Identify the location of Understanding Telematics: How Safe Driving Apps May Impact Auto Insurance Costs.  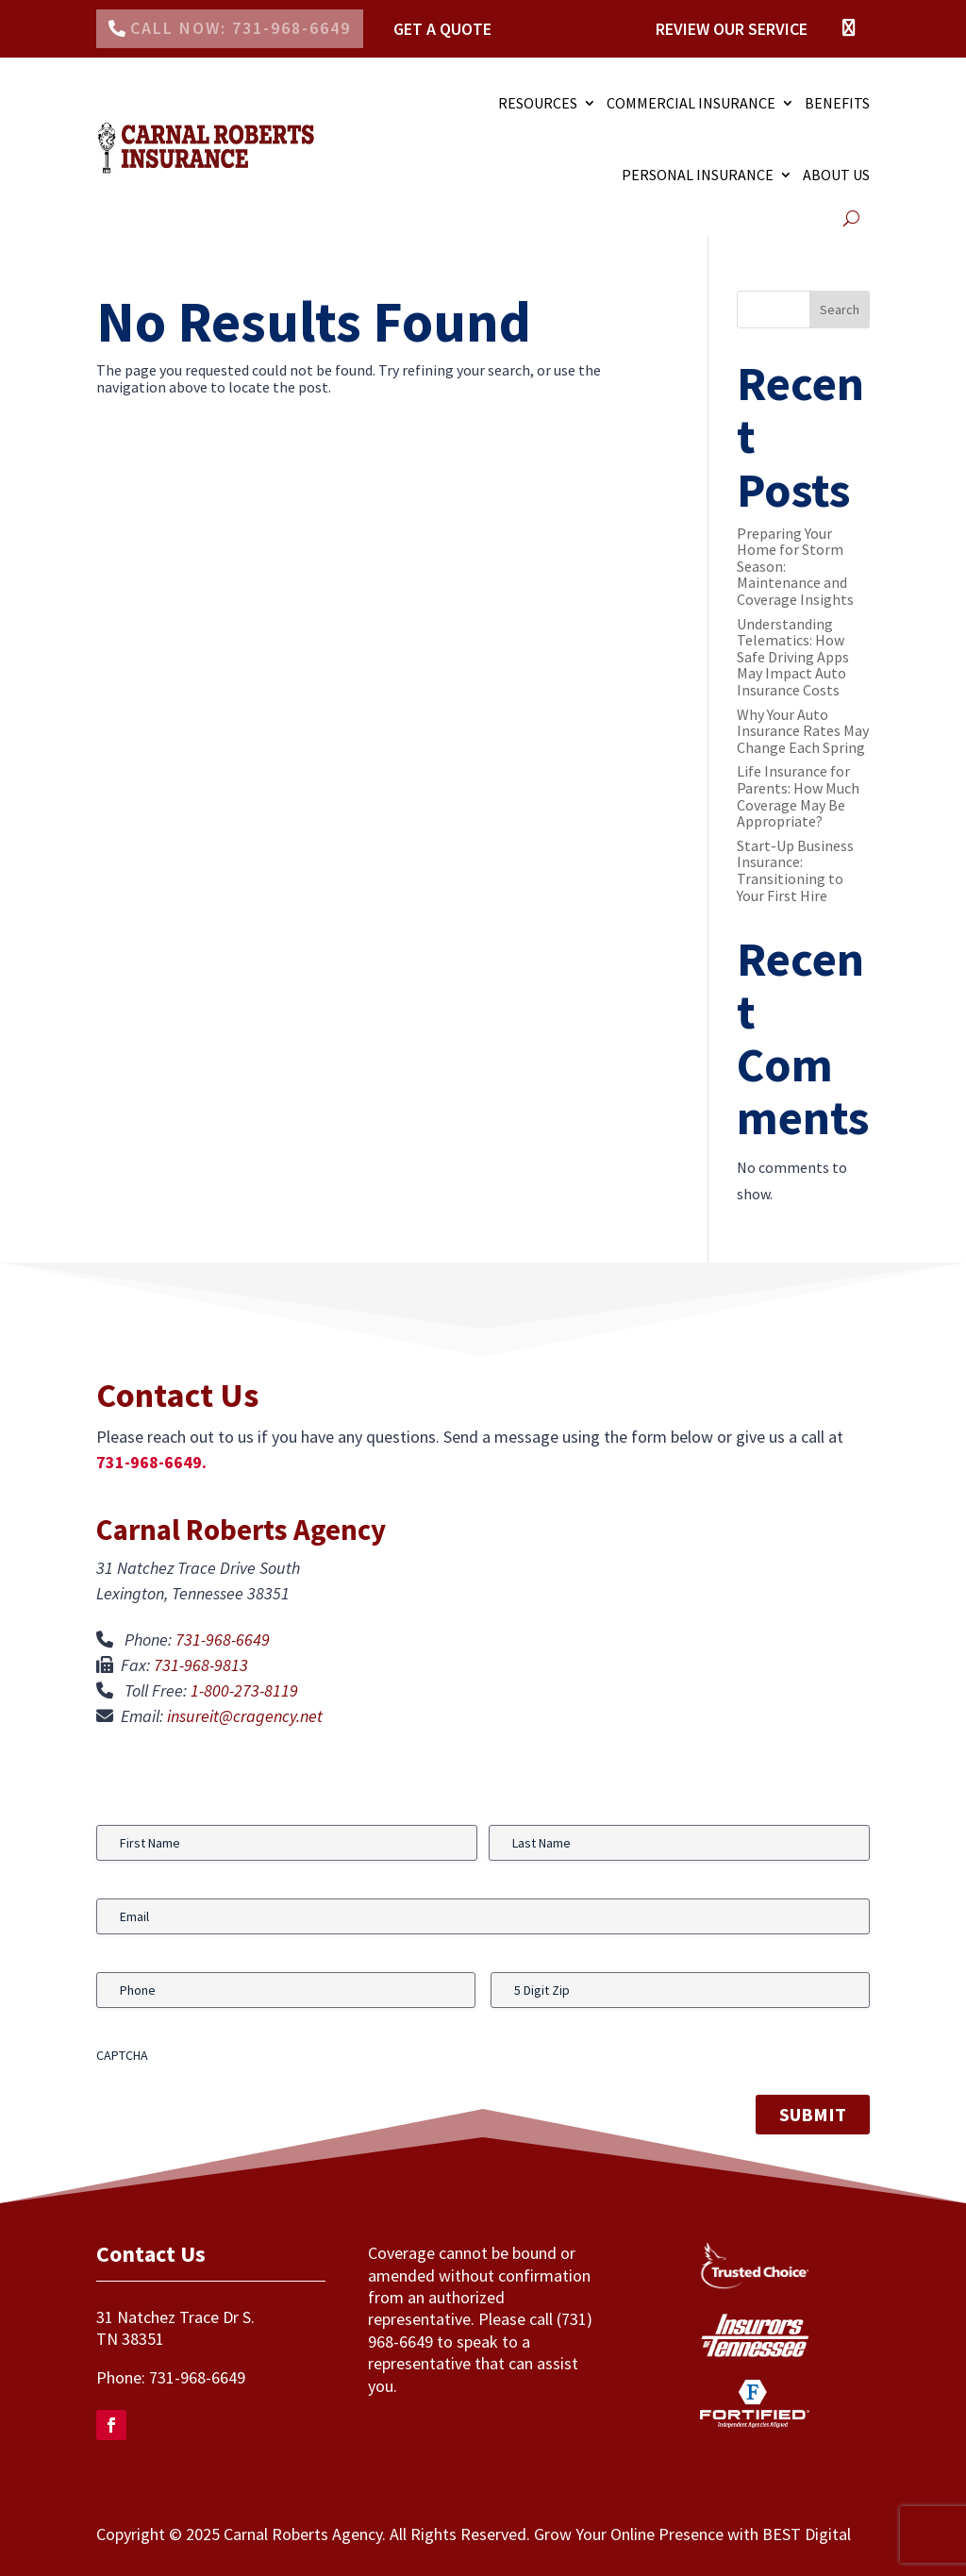
(793, 656).